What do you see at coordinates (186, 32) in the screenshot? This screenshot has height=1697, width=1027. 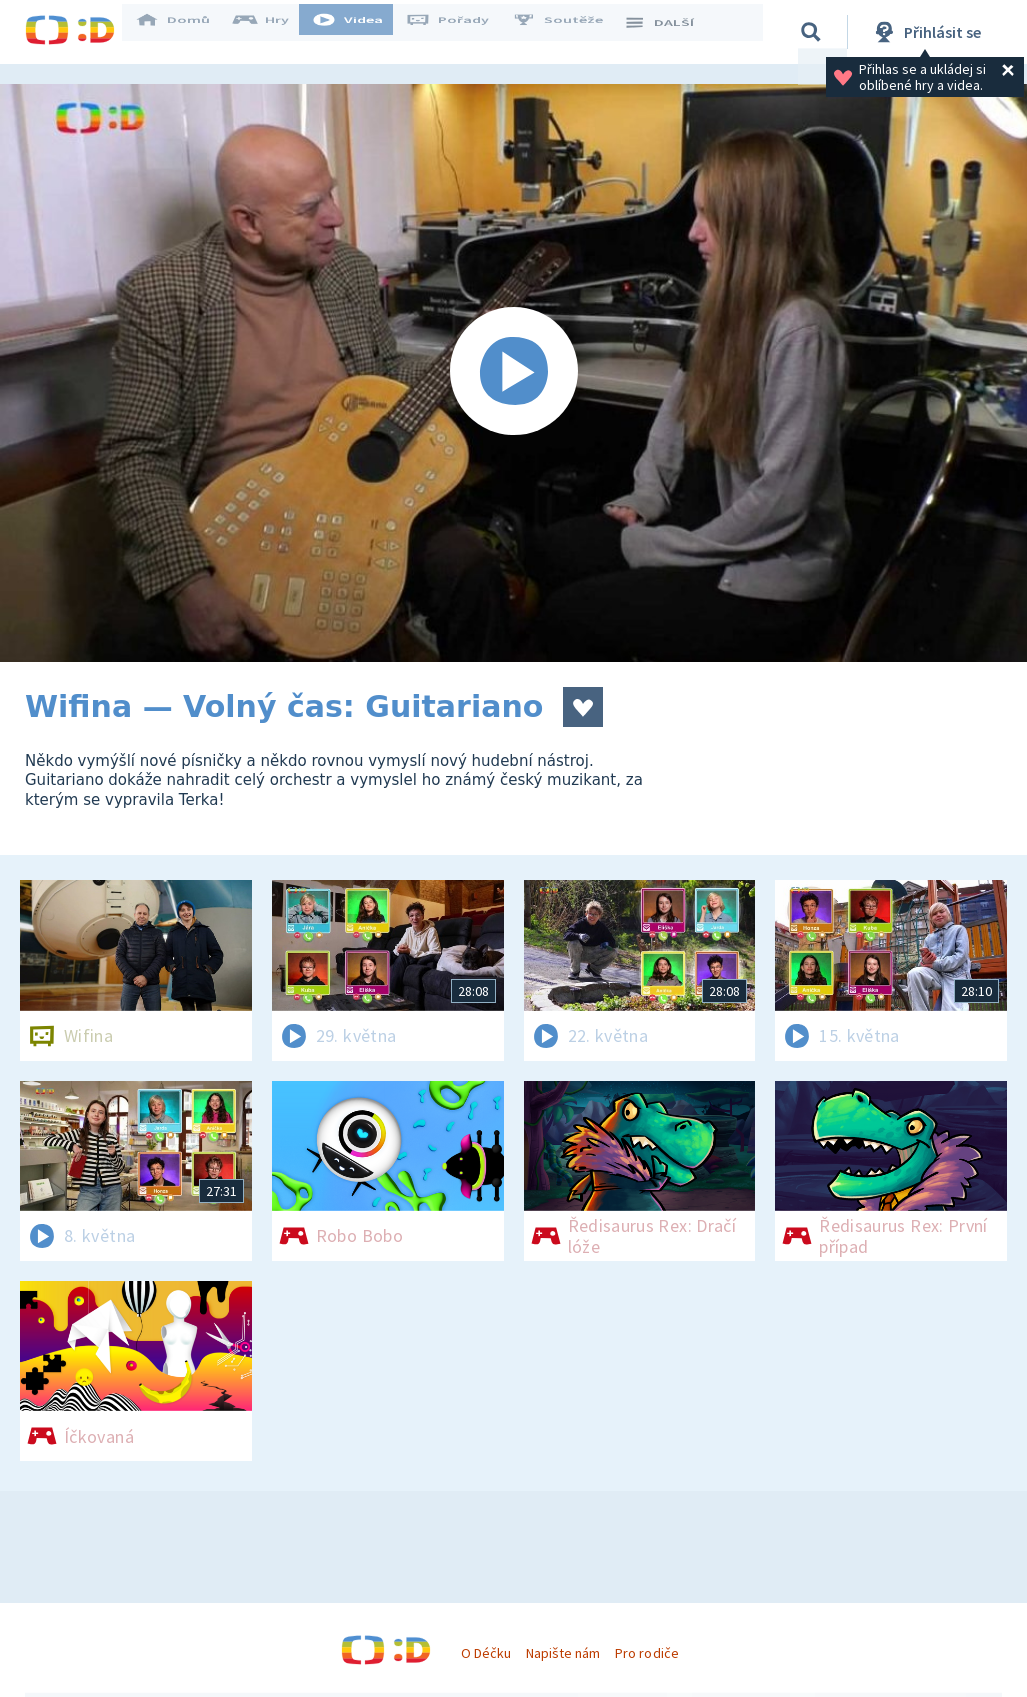 I see `Domů` at bounding box center [186, 32].